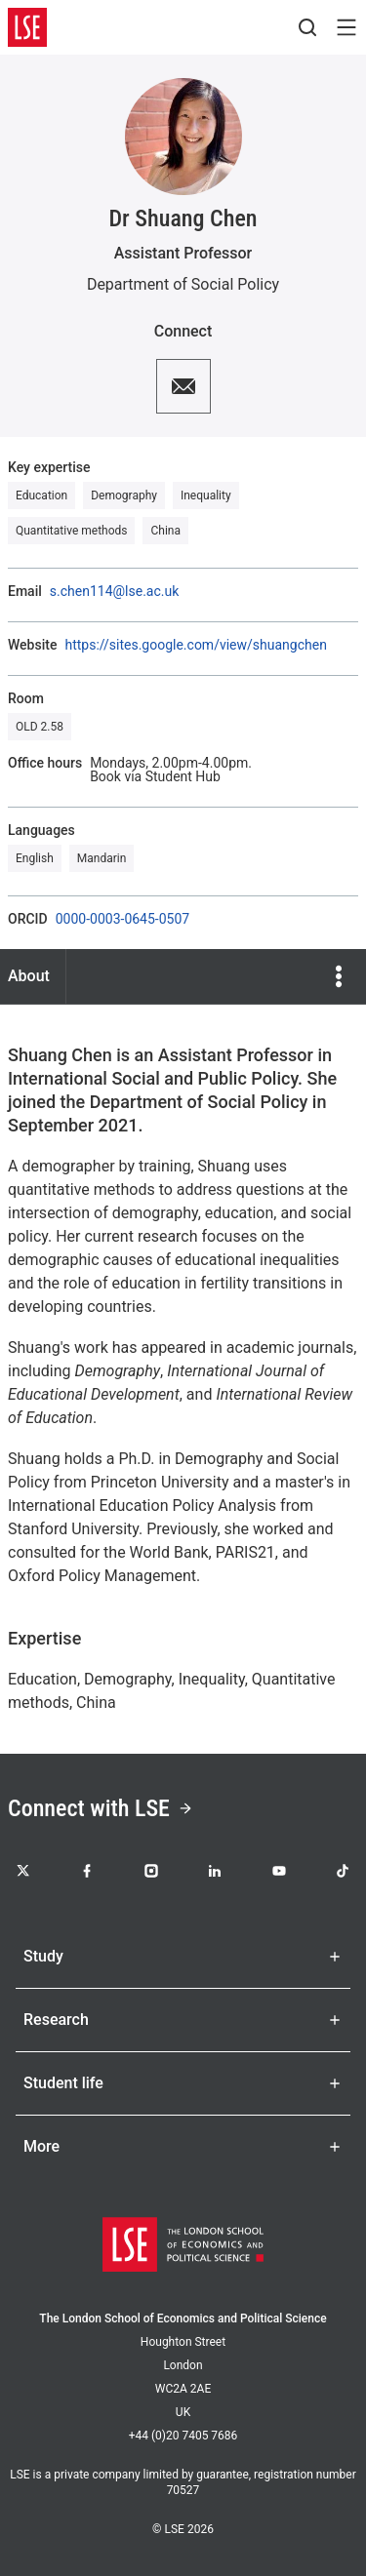 The width and height of the screenshot is (366, 2576). Describe the element at coordinates (195, 645) in the screenshot. I see `https://sites.google.com/view/shuangchen` at that location.